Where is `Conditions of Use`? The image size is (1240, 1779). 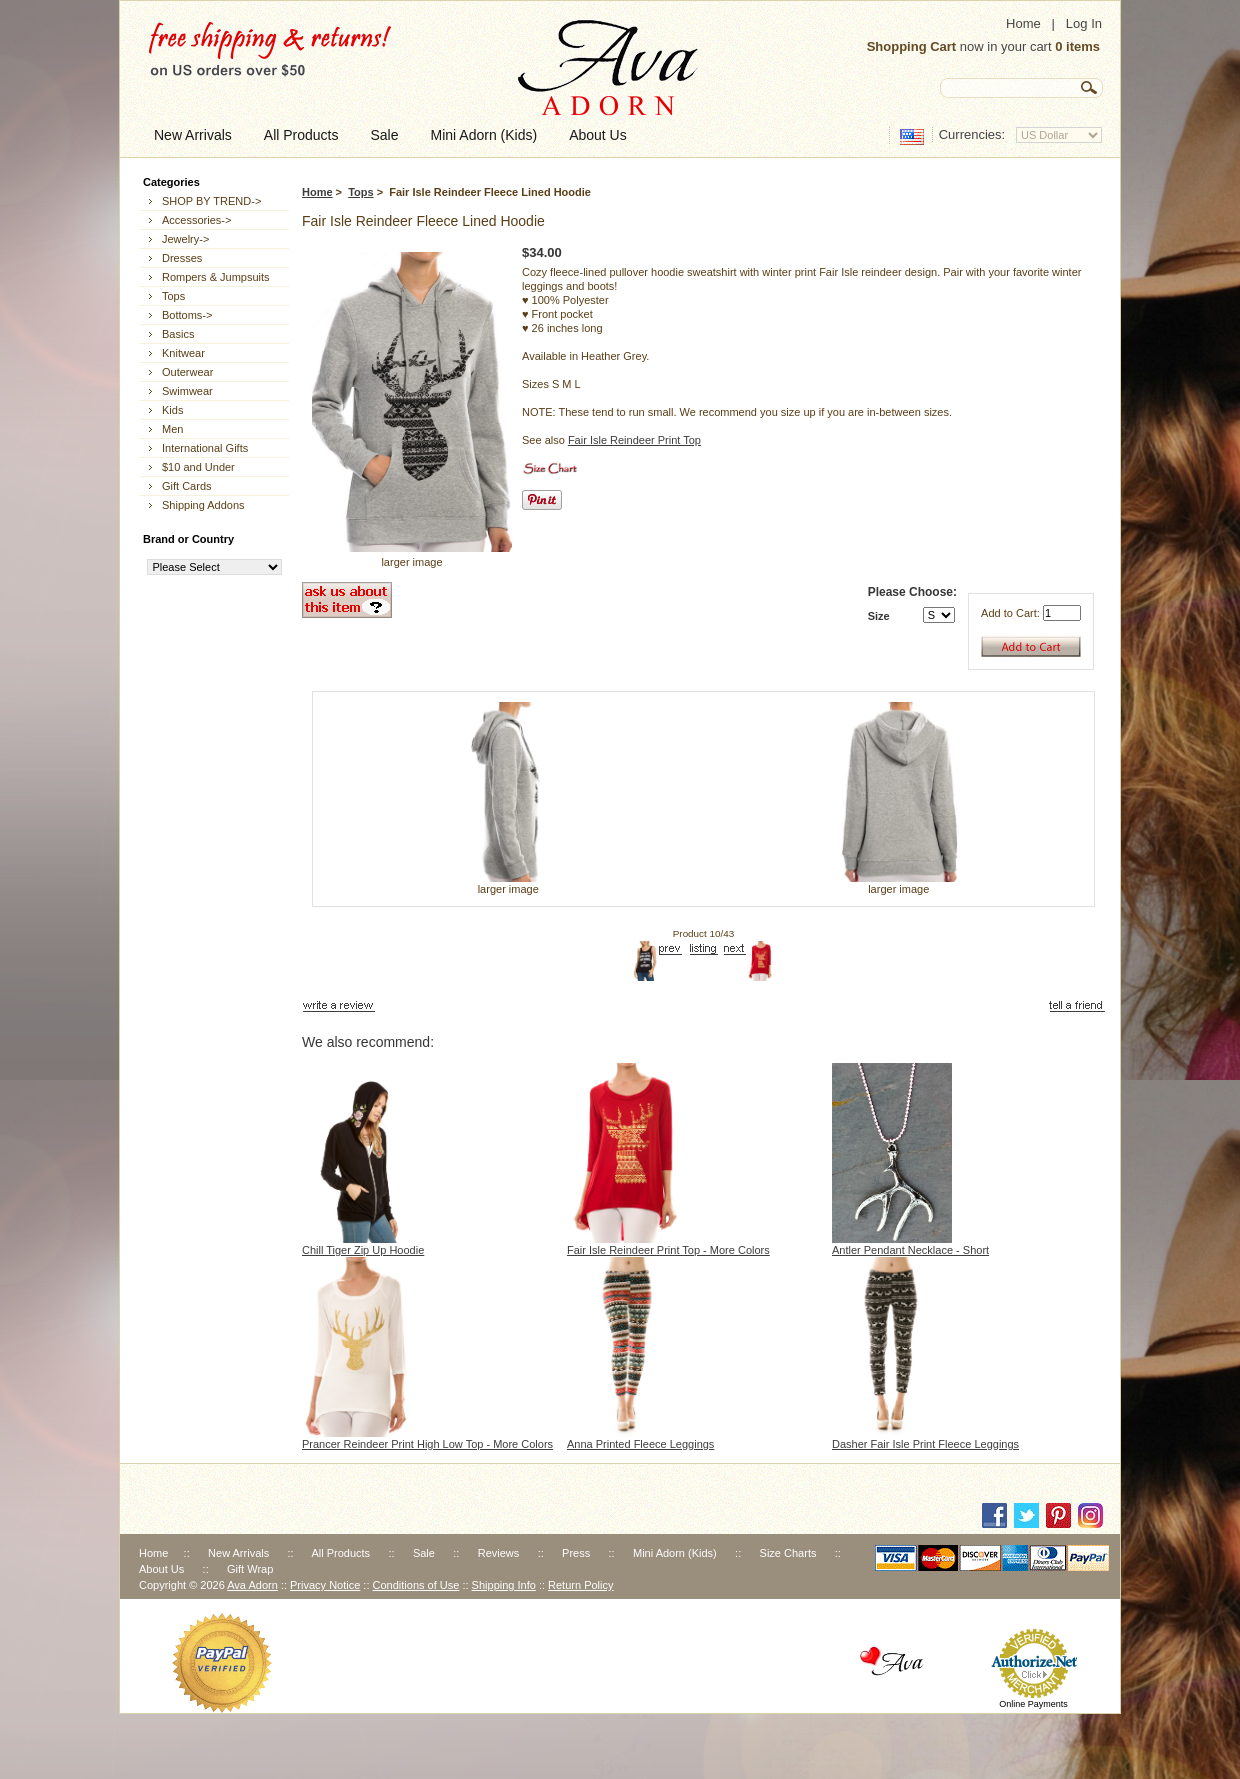
Conditions of Use is located at coordinates (416, 1585).